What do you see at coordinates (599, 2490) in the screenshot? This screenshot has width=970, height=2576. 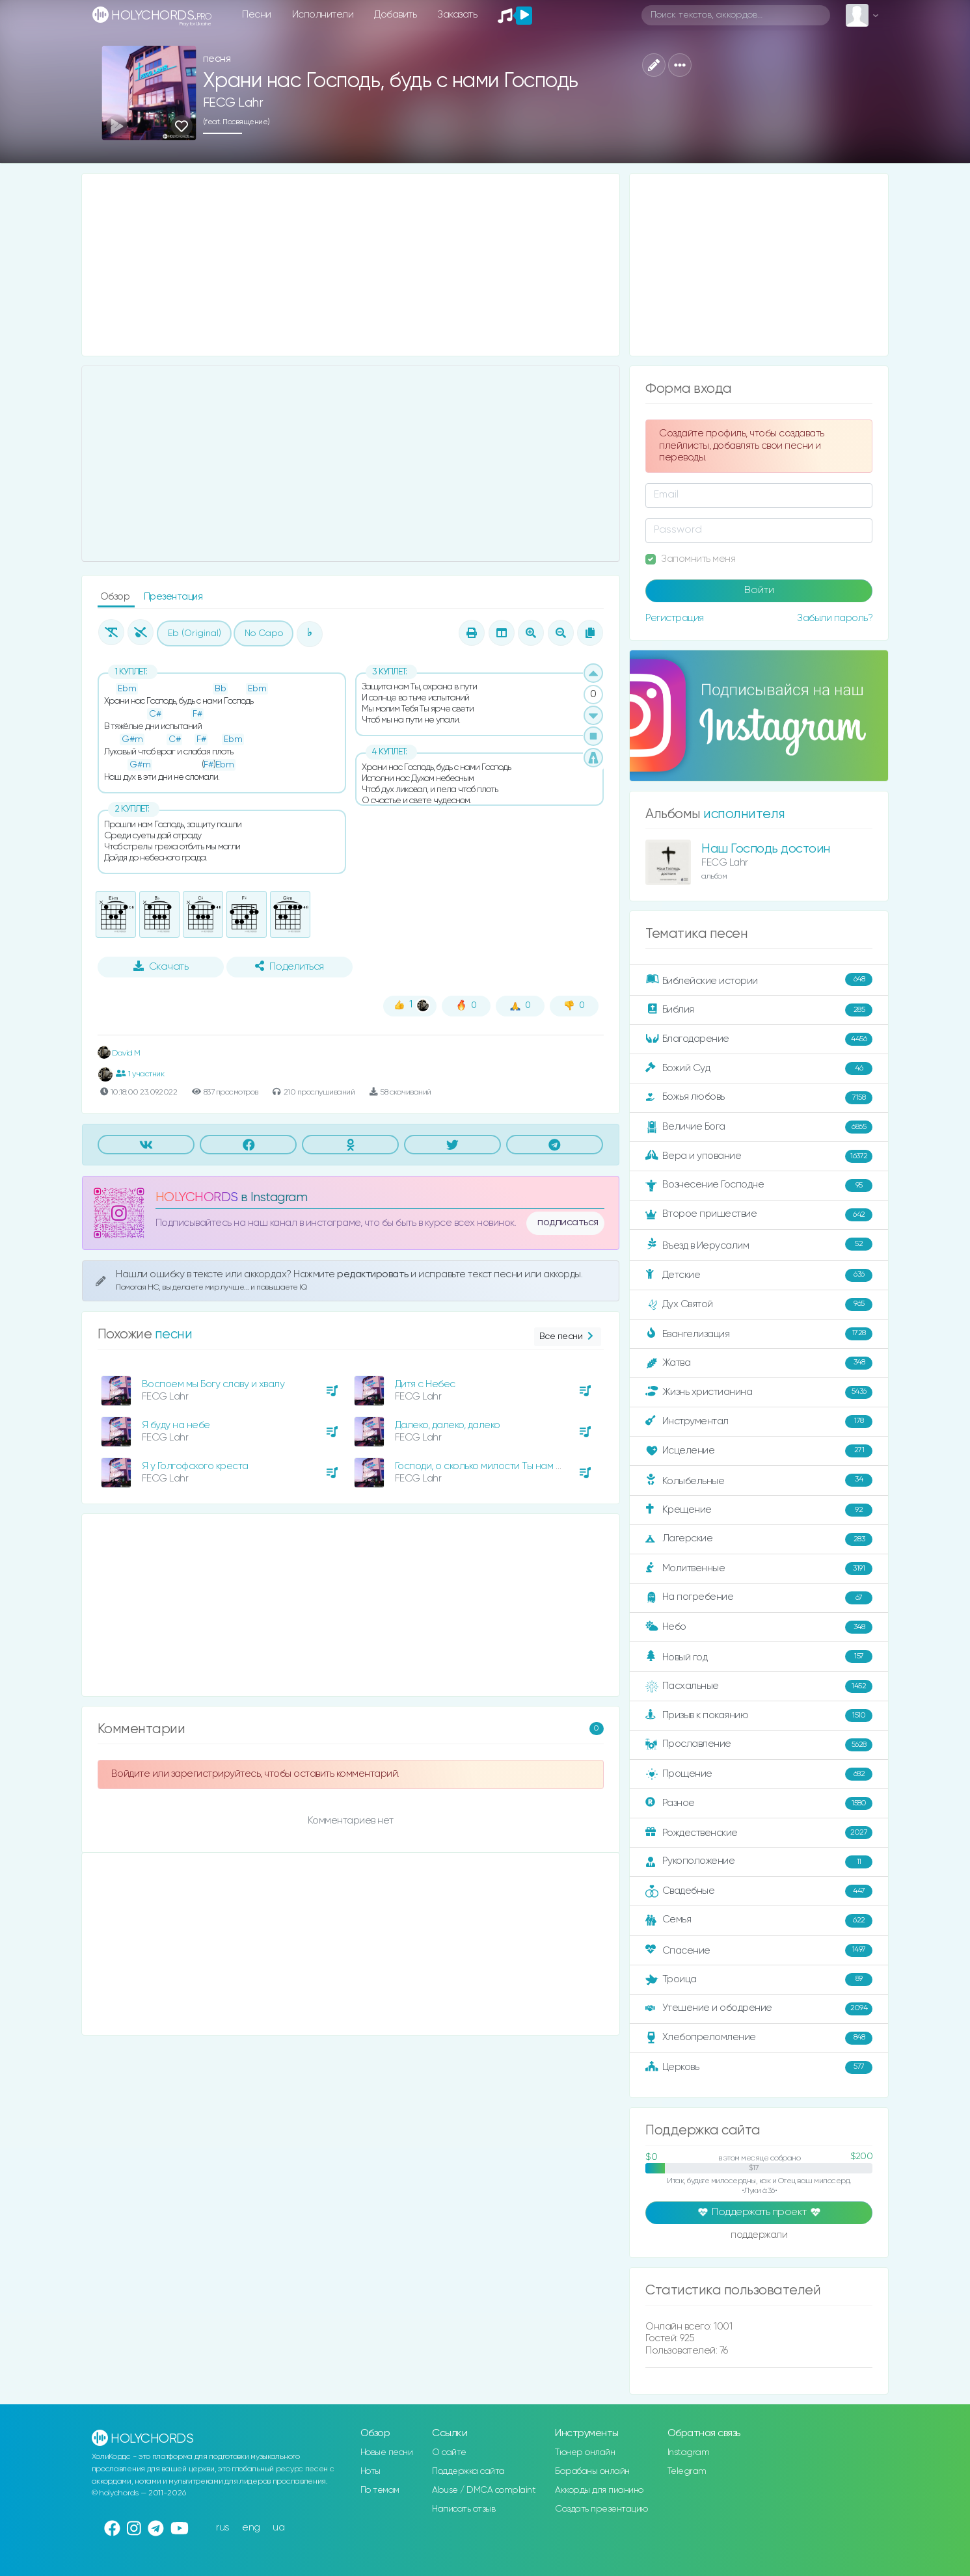 I see `Аккорды для пианино` at bounding box center [599, 2490].